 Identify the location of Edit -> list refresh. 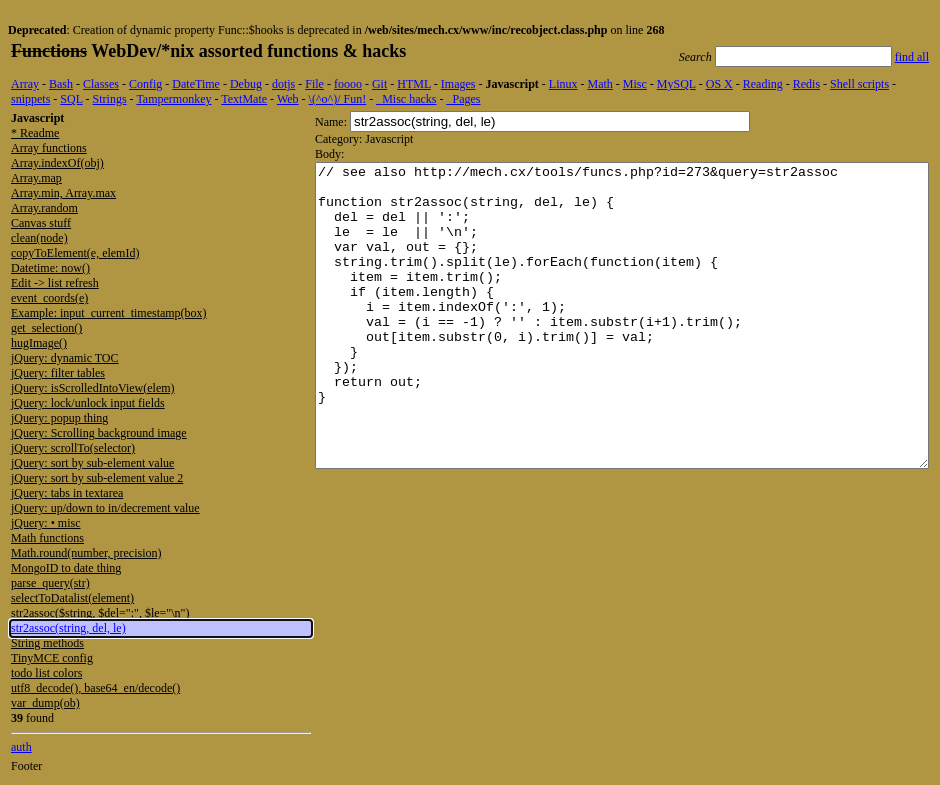
(55, 283).